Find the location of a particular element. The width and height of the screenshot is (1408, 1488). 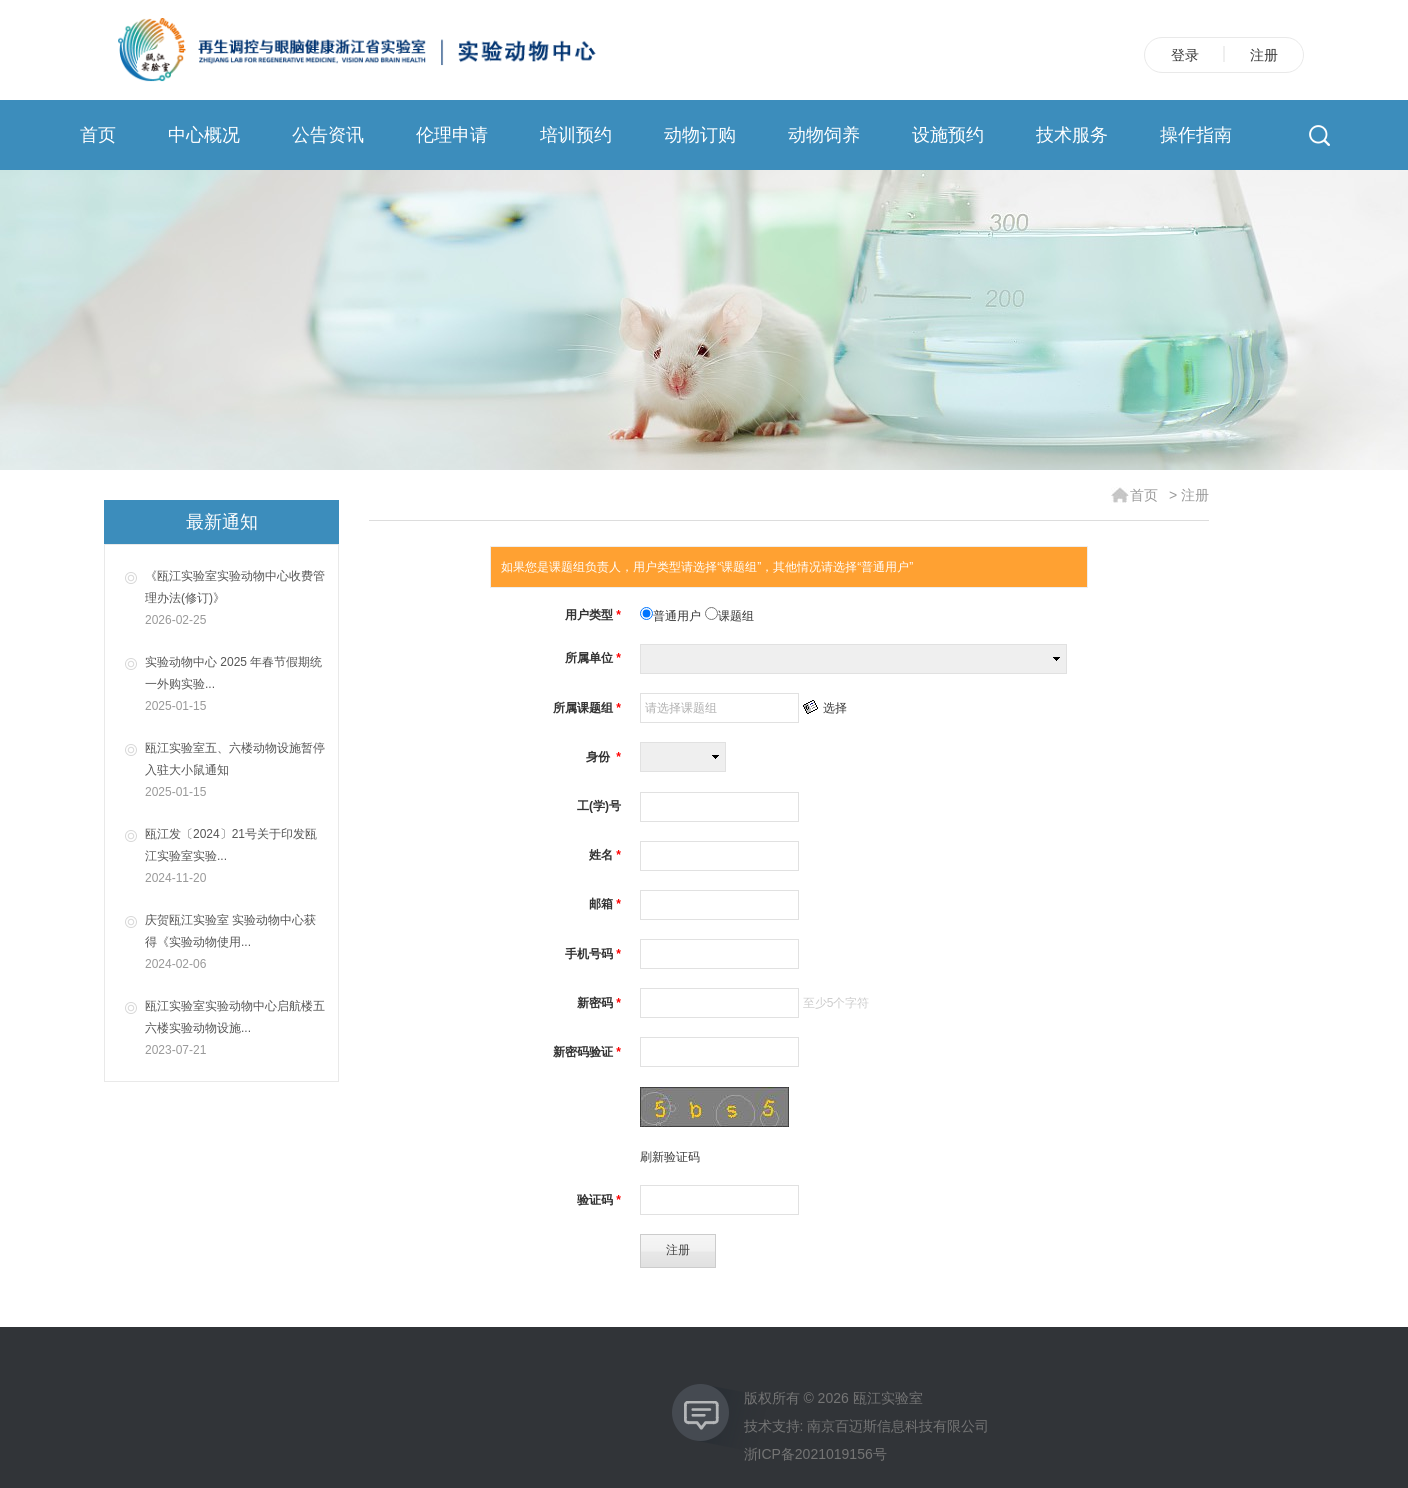

设施预约 is located at coordinates (948, 135).